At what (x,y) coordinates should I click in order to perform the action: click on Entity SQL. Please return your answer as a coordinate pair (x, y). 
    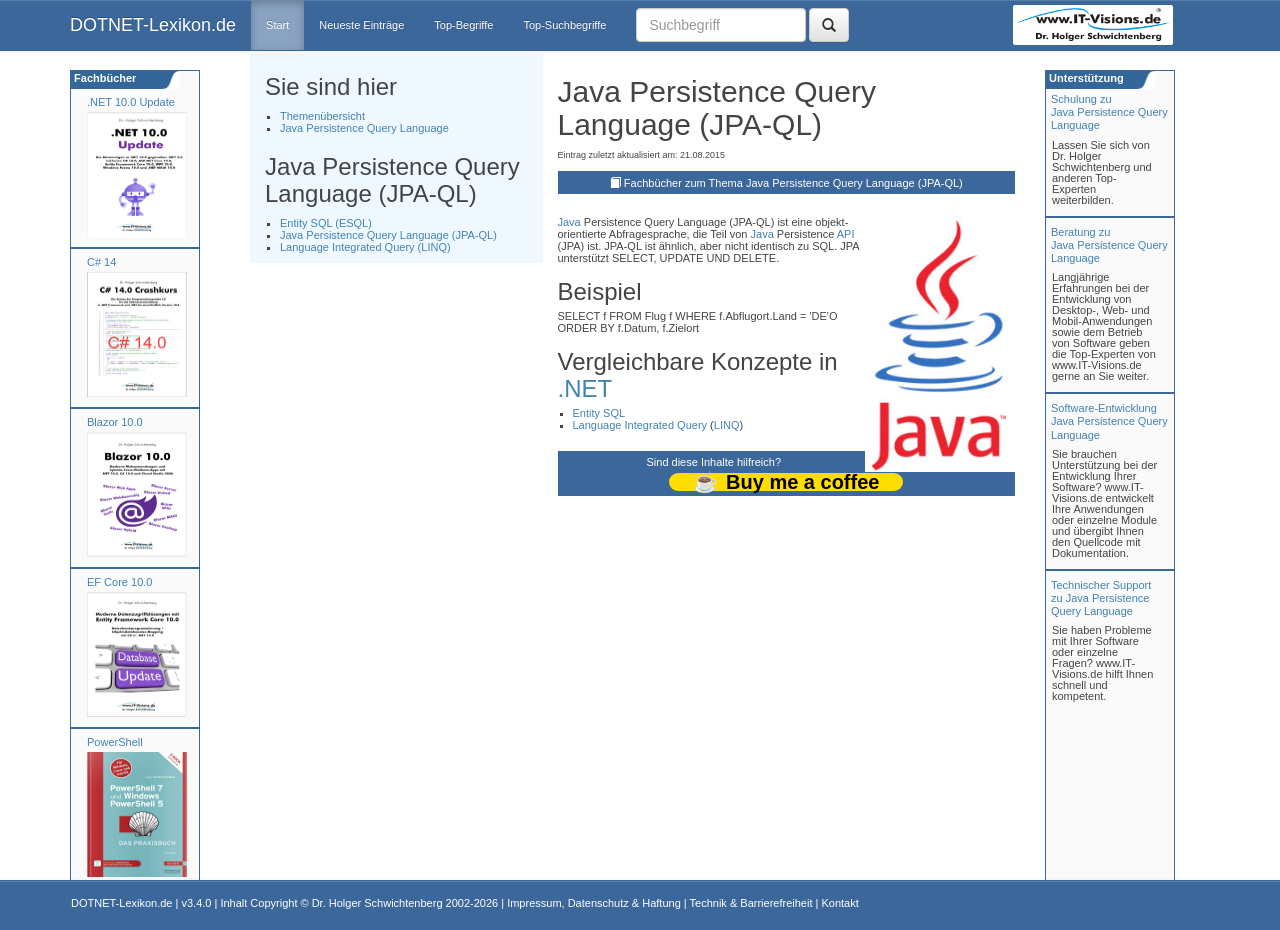
    Looking at the image, I should click on (599, 413).